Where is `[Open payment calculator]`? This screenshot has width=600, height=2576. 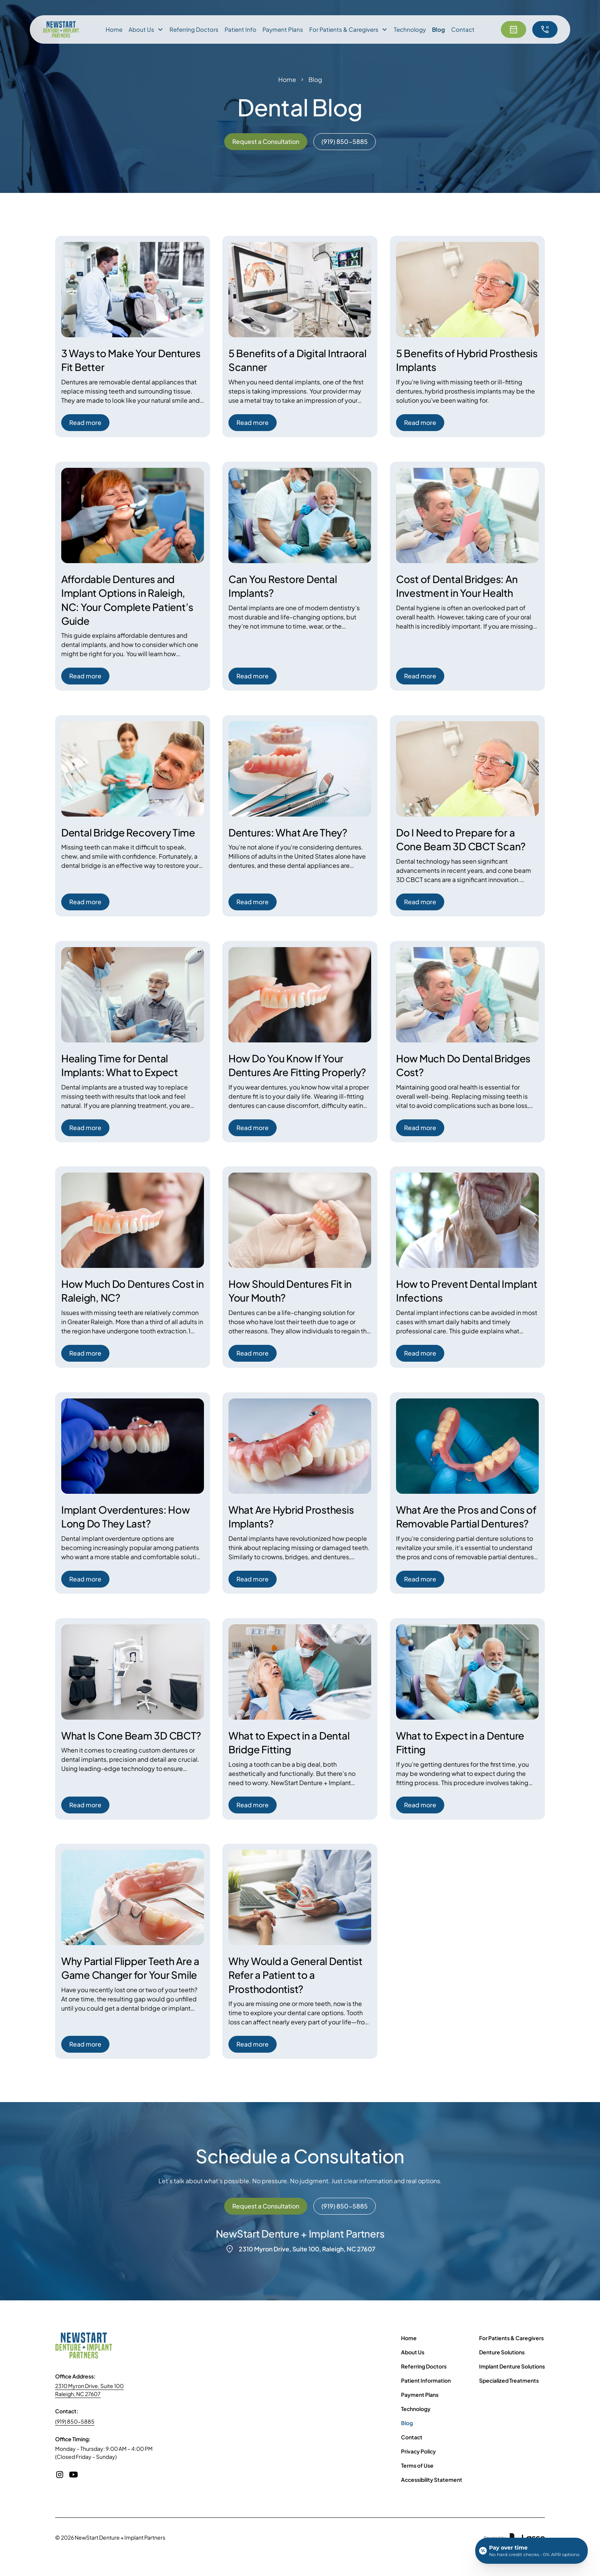
[Open payment calculator] is located at coordinates (531, 2551).